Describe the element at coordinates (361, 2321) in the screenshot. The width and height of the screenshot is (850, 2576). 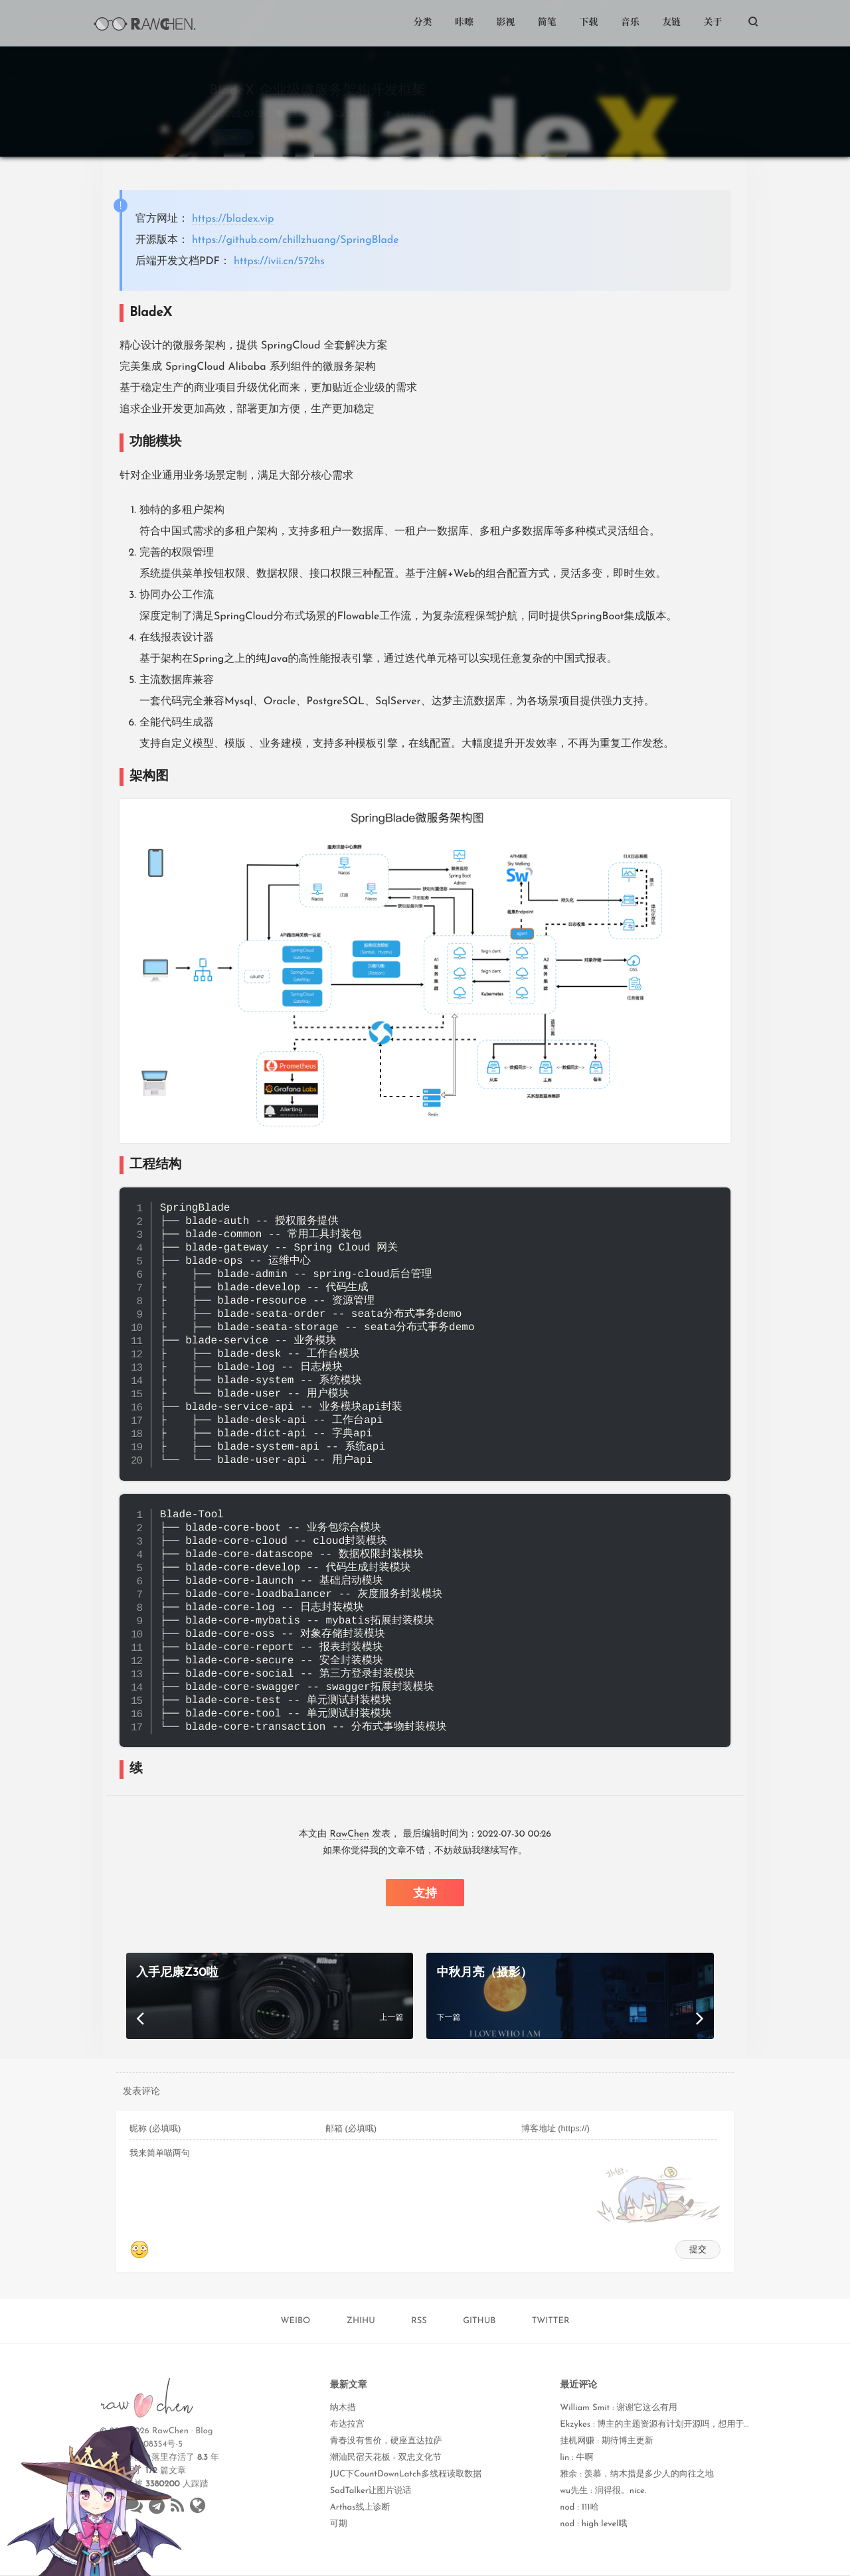
I see `ZHIHU` at that location.